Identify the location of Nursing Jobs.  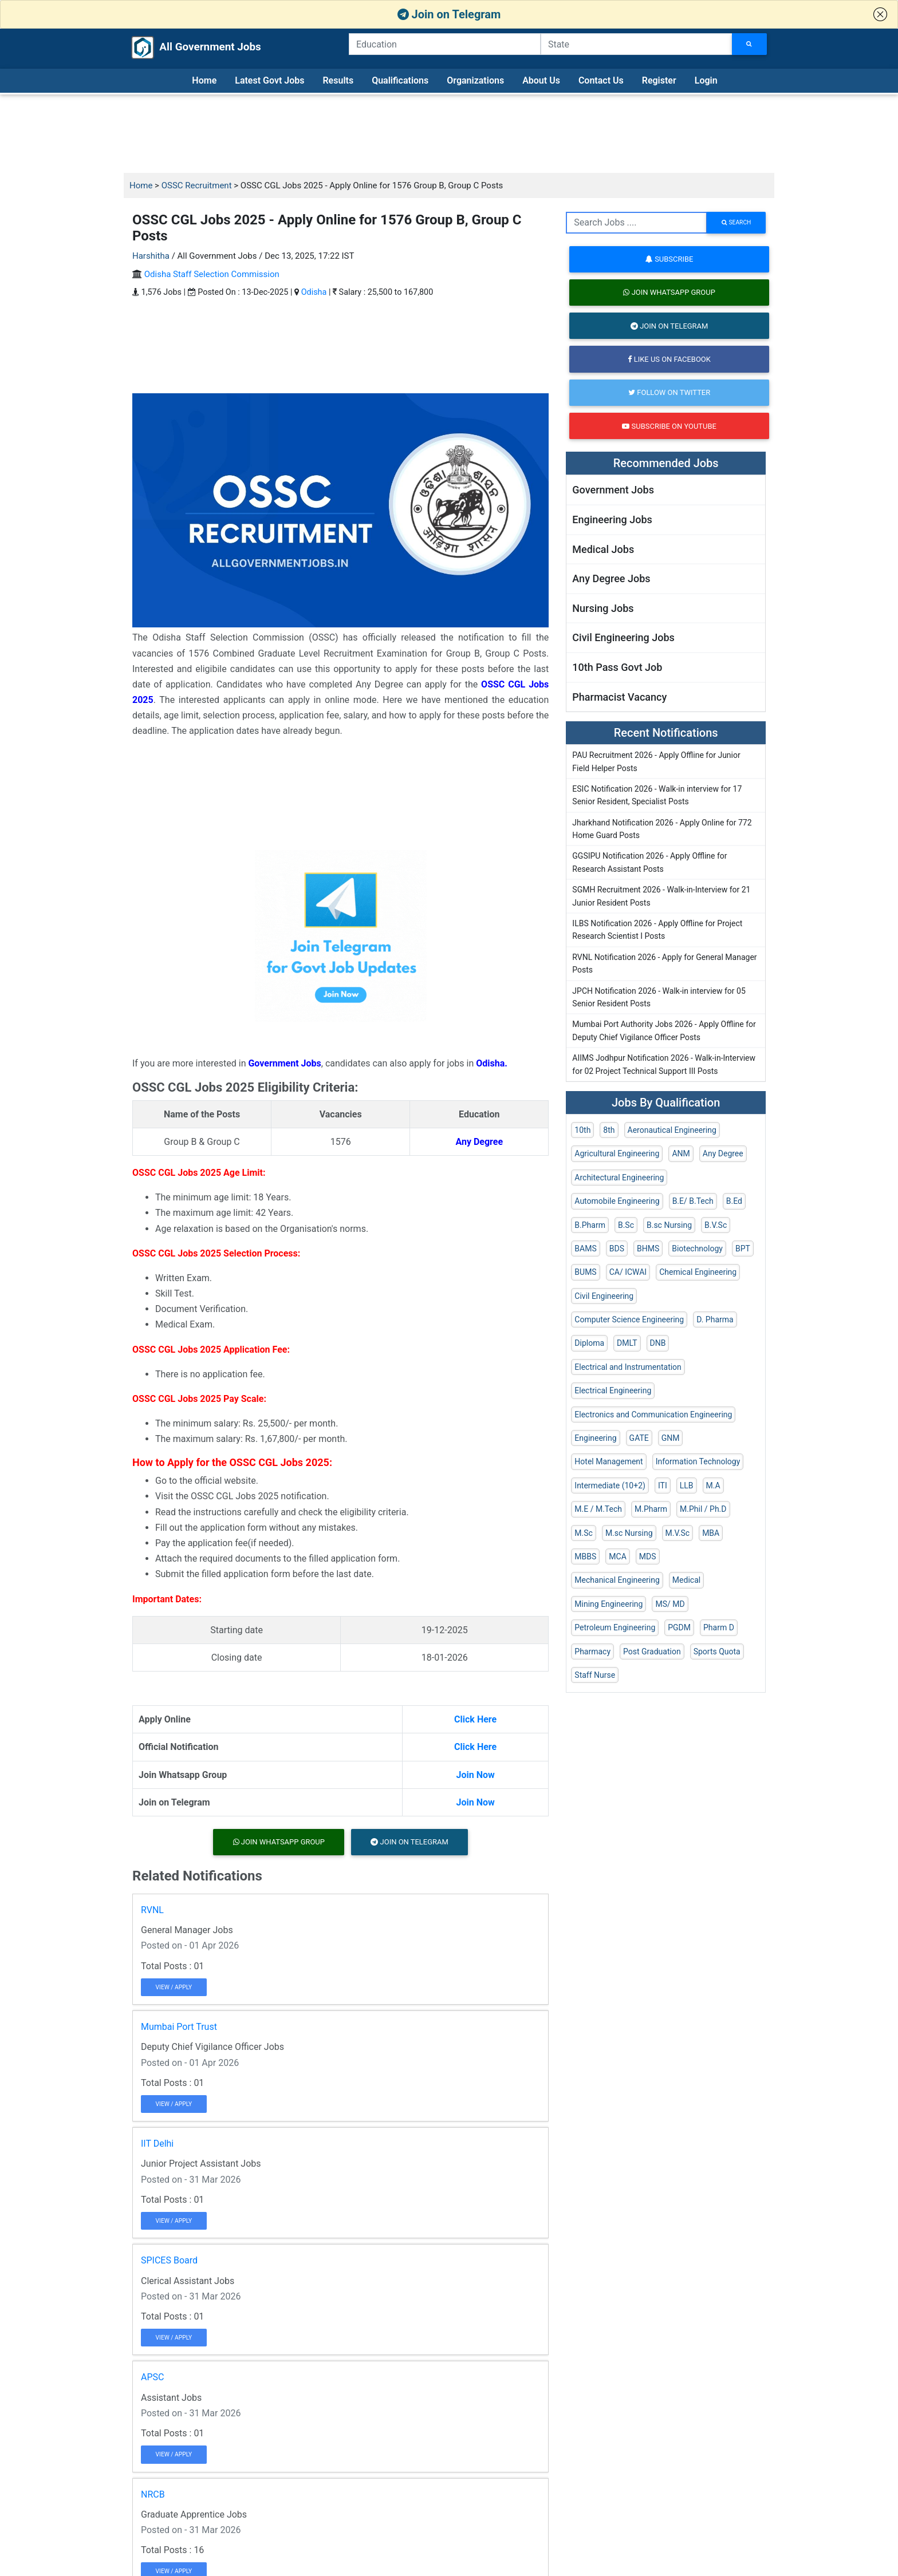
(602, 608).